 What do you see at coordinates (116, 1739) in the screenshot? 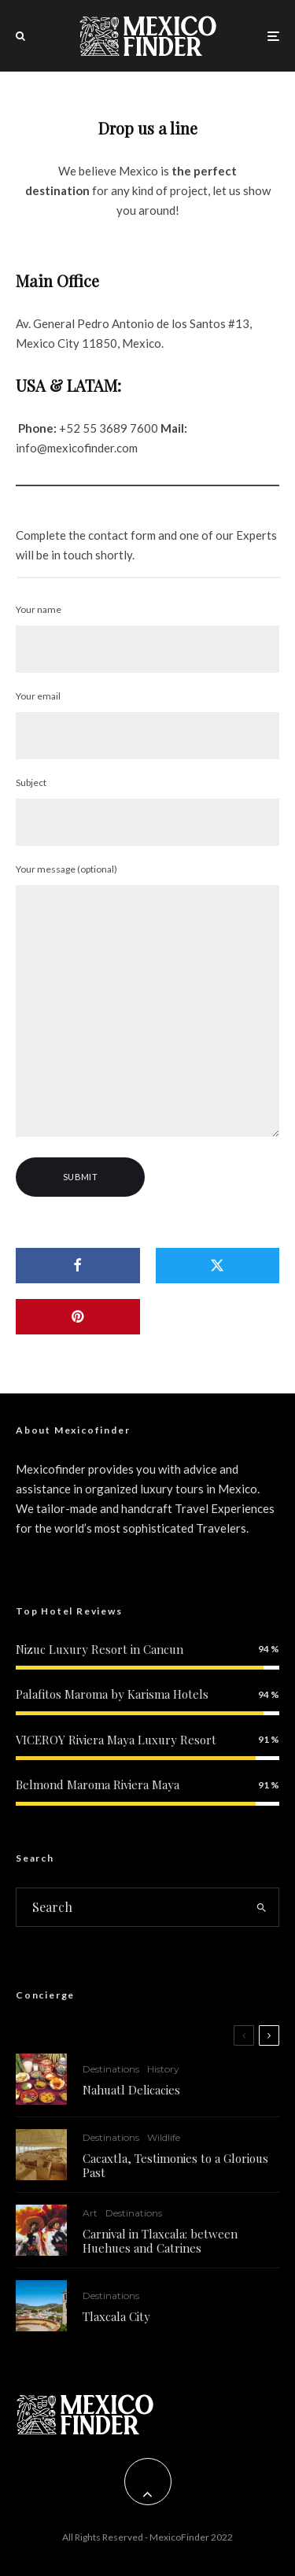
I see `VICEROY Riviera Maya Luxury Resort` at bounding box center [116, 1739].